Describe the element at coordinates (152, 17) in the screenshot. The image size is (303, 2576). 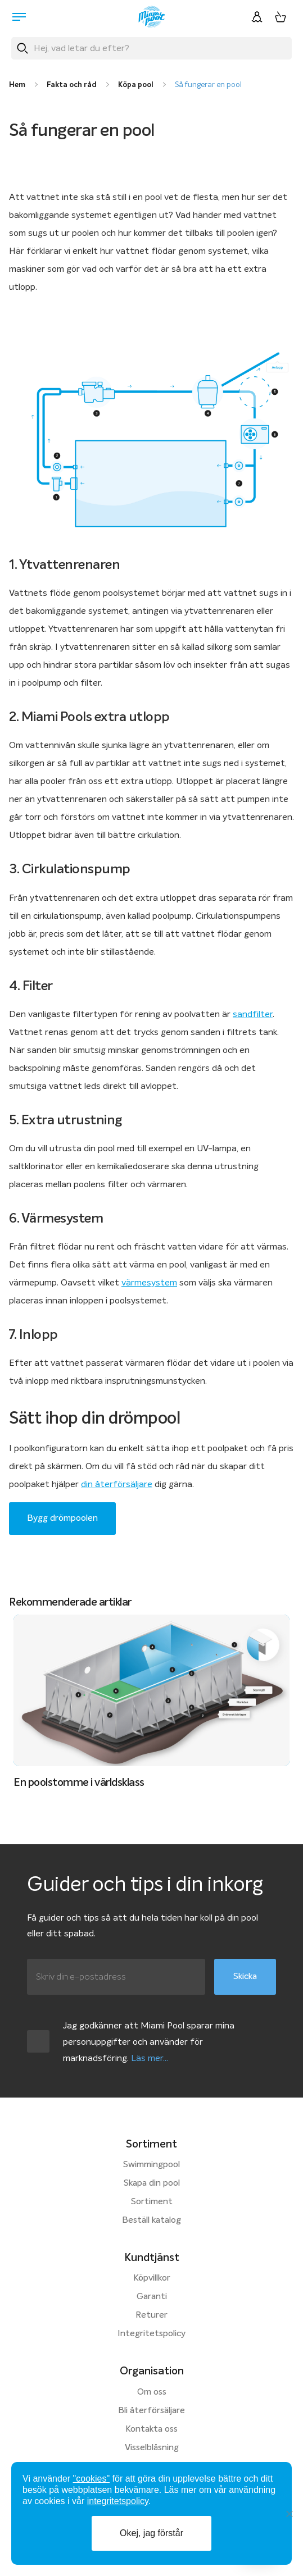
I see `[Miami Pool logotyp, länk till startsidan.]` at that location.